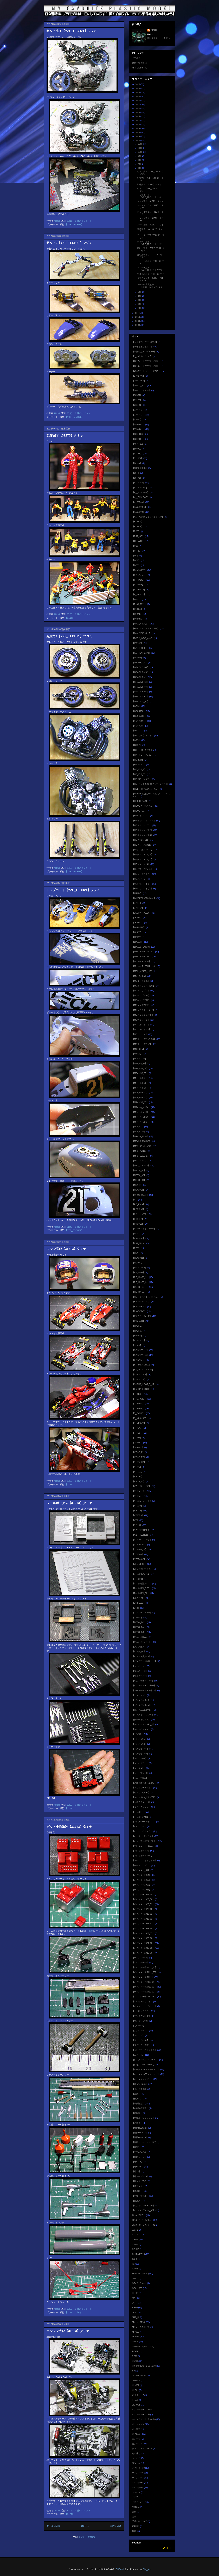 This screenshot has width=219, height=2576. Describe the element at coordinates (139, 1549) in the screenshot. I see `【YZR500_03】` at that location.